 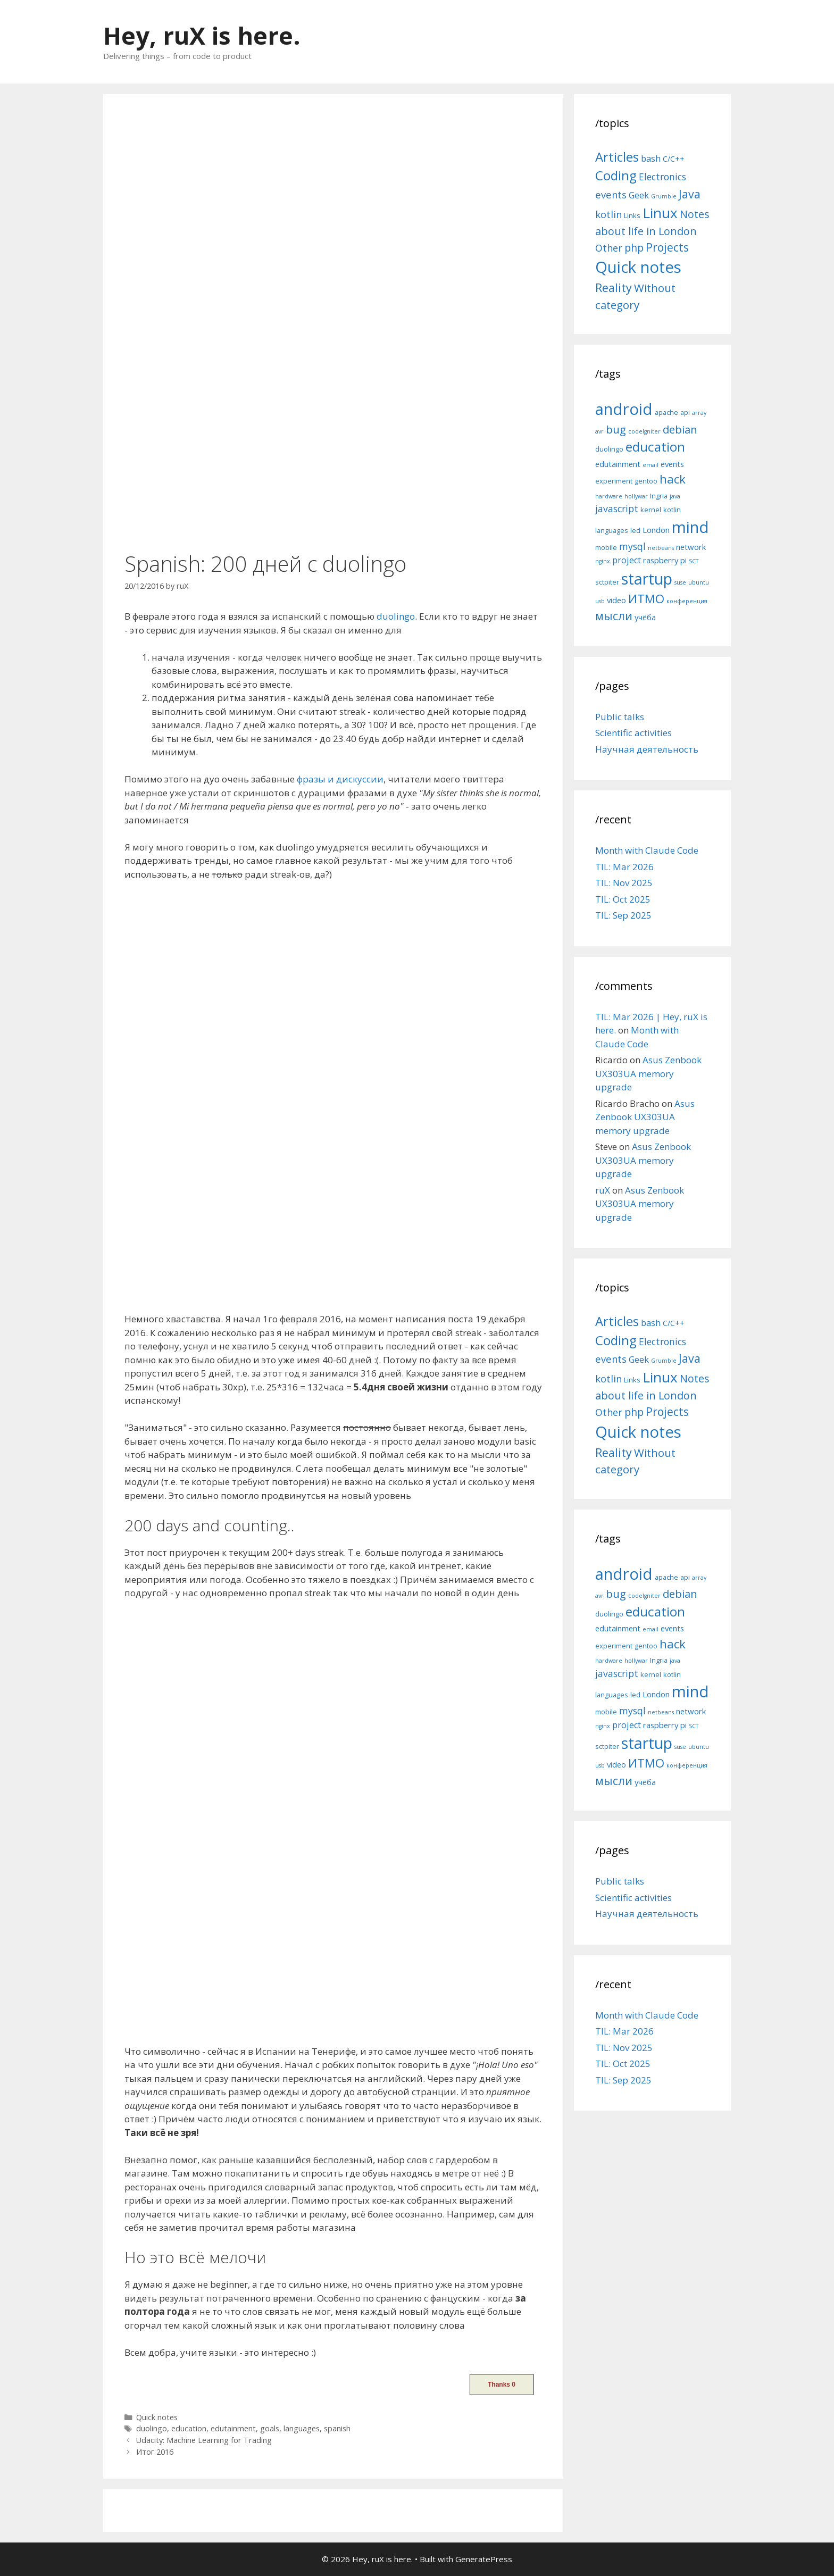 What do you see at coordinates (600, 601) in the screenshot?
I see `usb [usb (4 items)]` at bounding box center [600, 601].